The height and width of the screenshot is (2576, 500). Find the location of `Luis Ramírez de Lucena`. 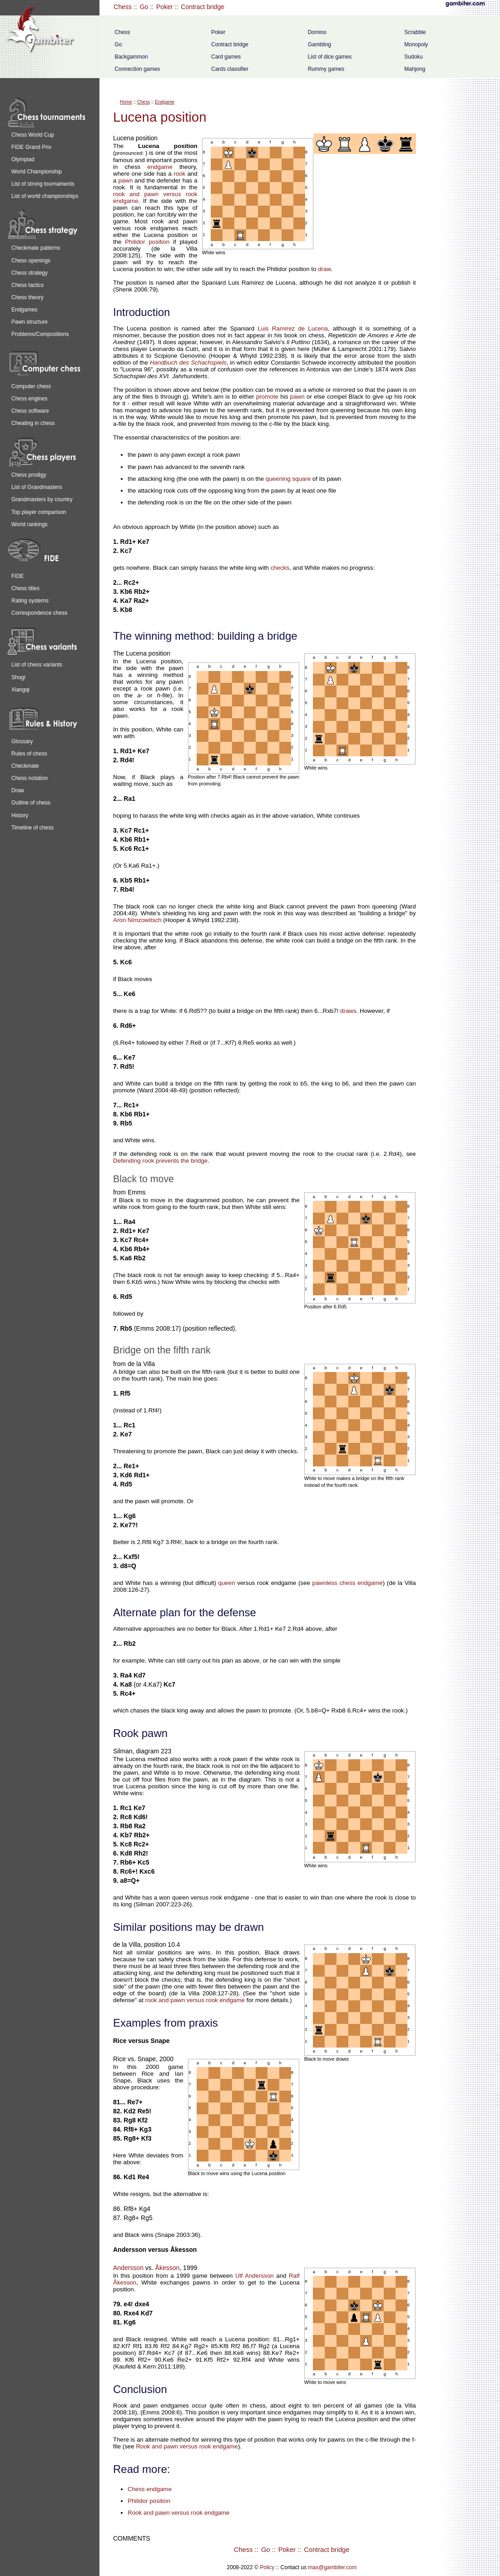

Luis Ramírez de Lucena is located at coordinates (292, 328).